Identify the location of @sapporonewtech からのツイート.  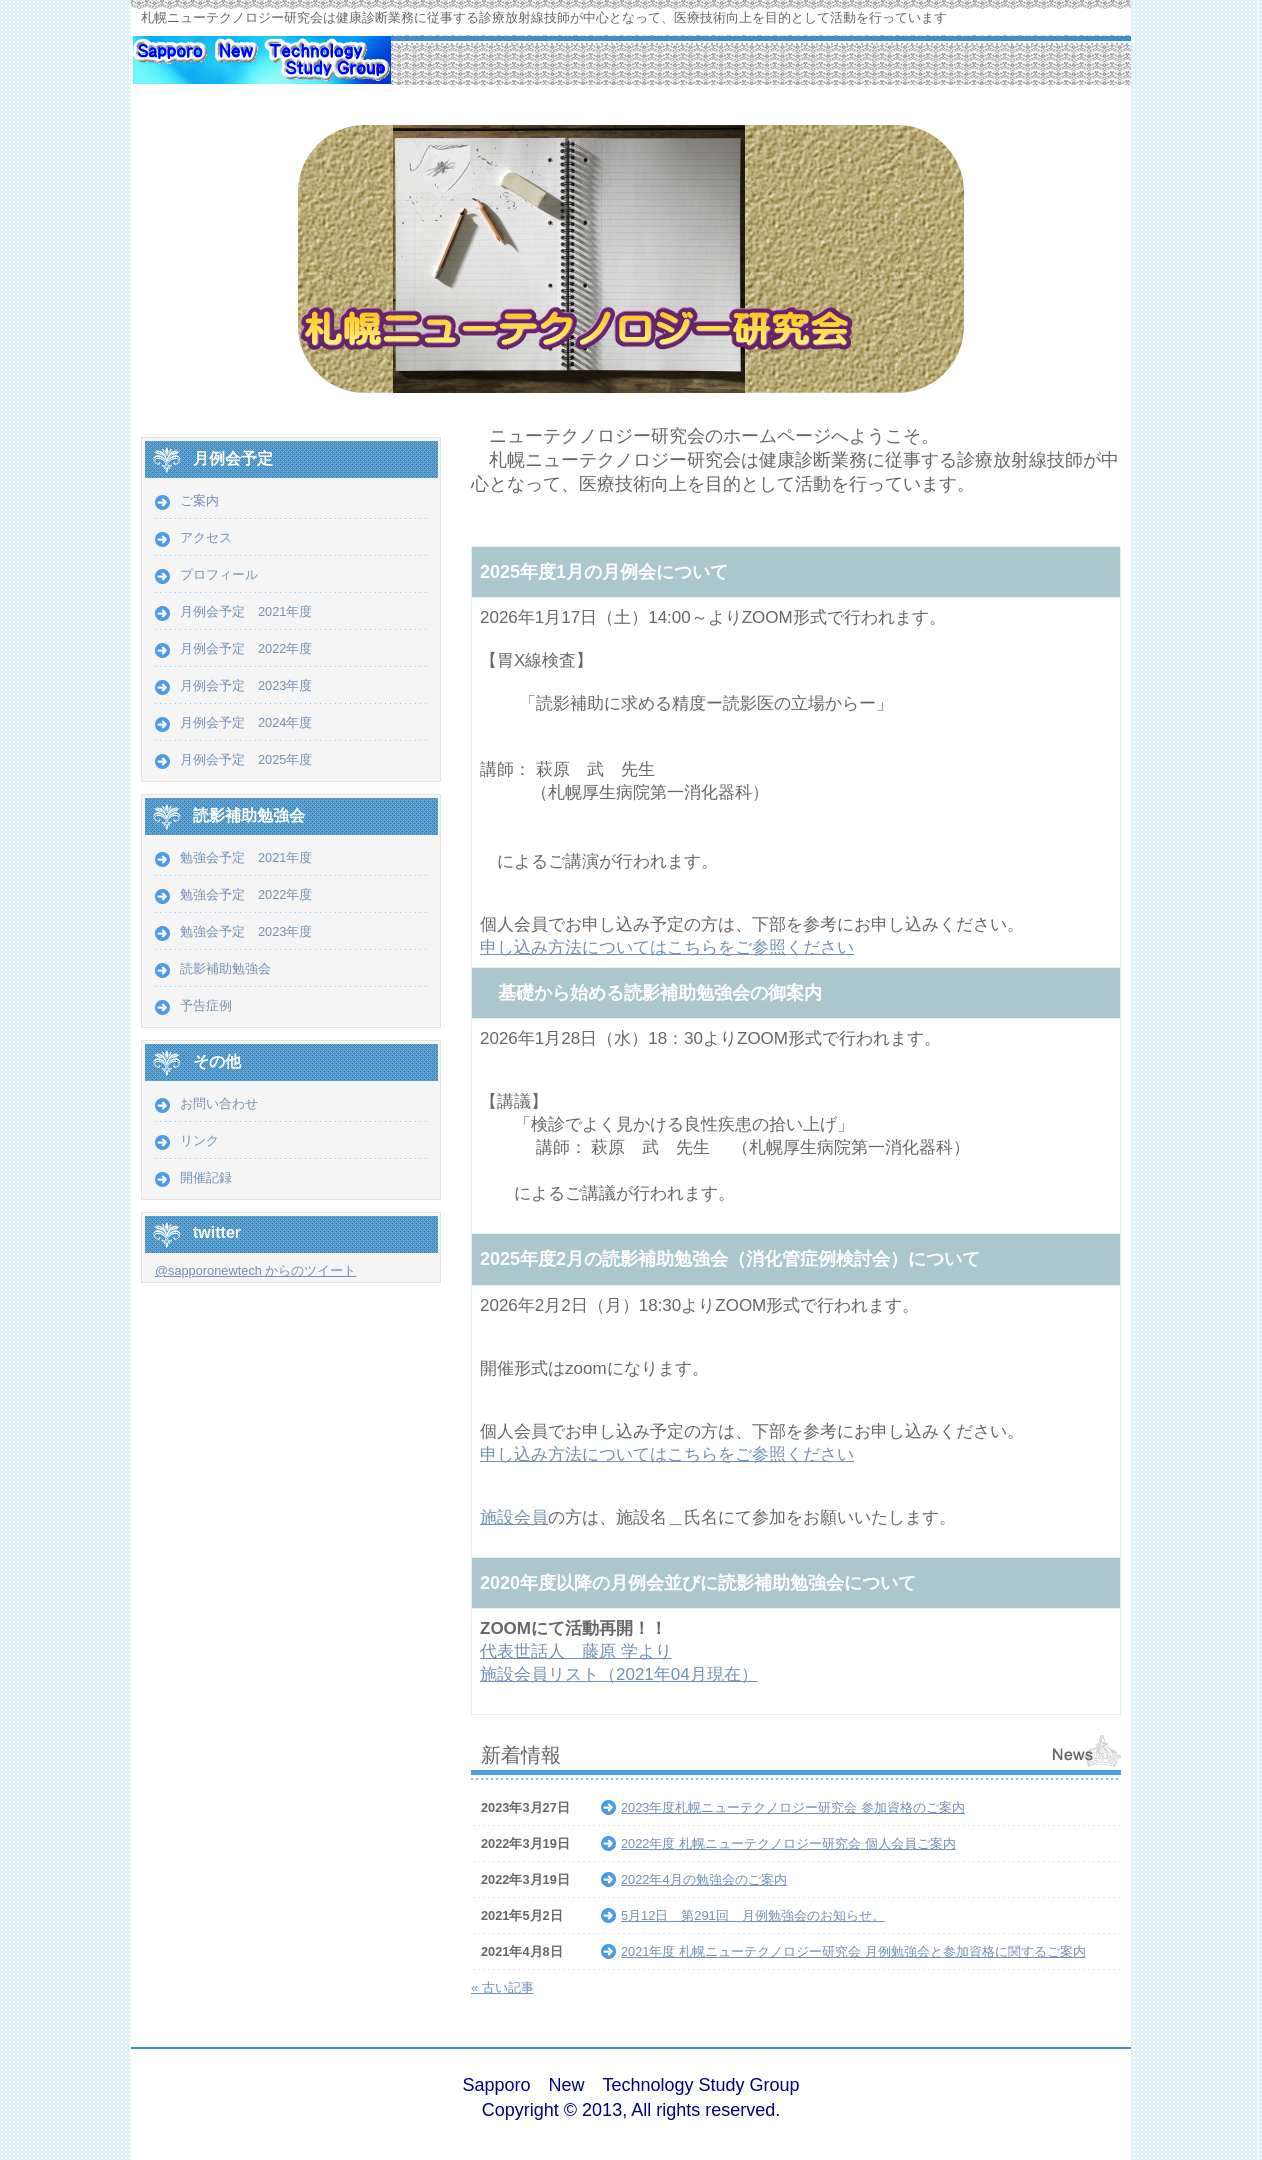
(255, 1270).